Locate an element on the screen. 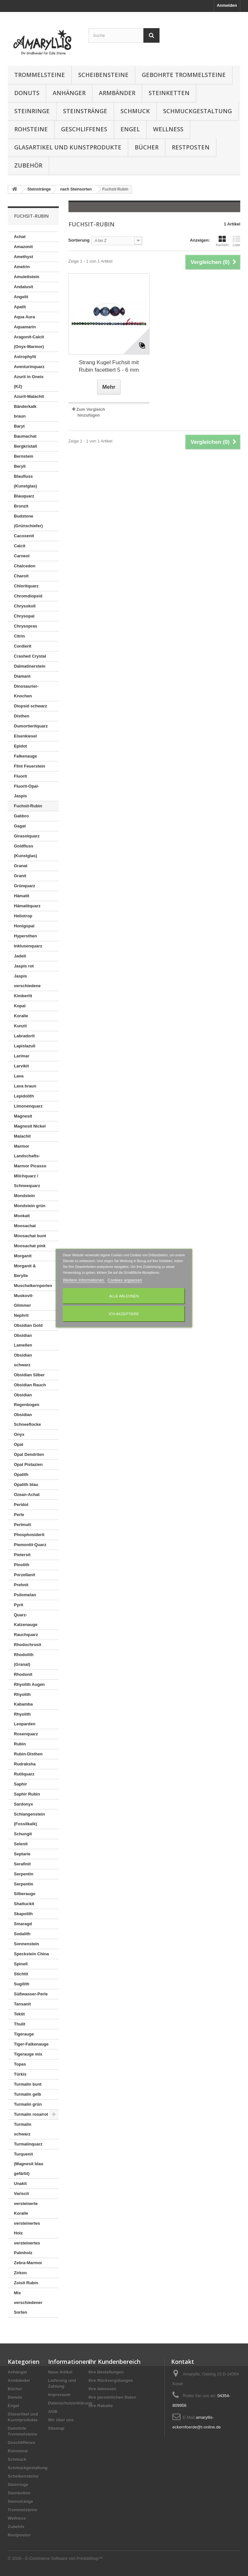 The width and height of the screenshot is (248, 2576). Rhyolith Augen is located at coordinates (29, 1684).